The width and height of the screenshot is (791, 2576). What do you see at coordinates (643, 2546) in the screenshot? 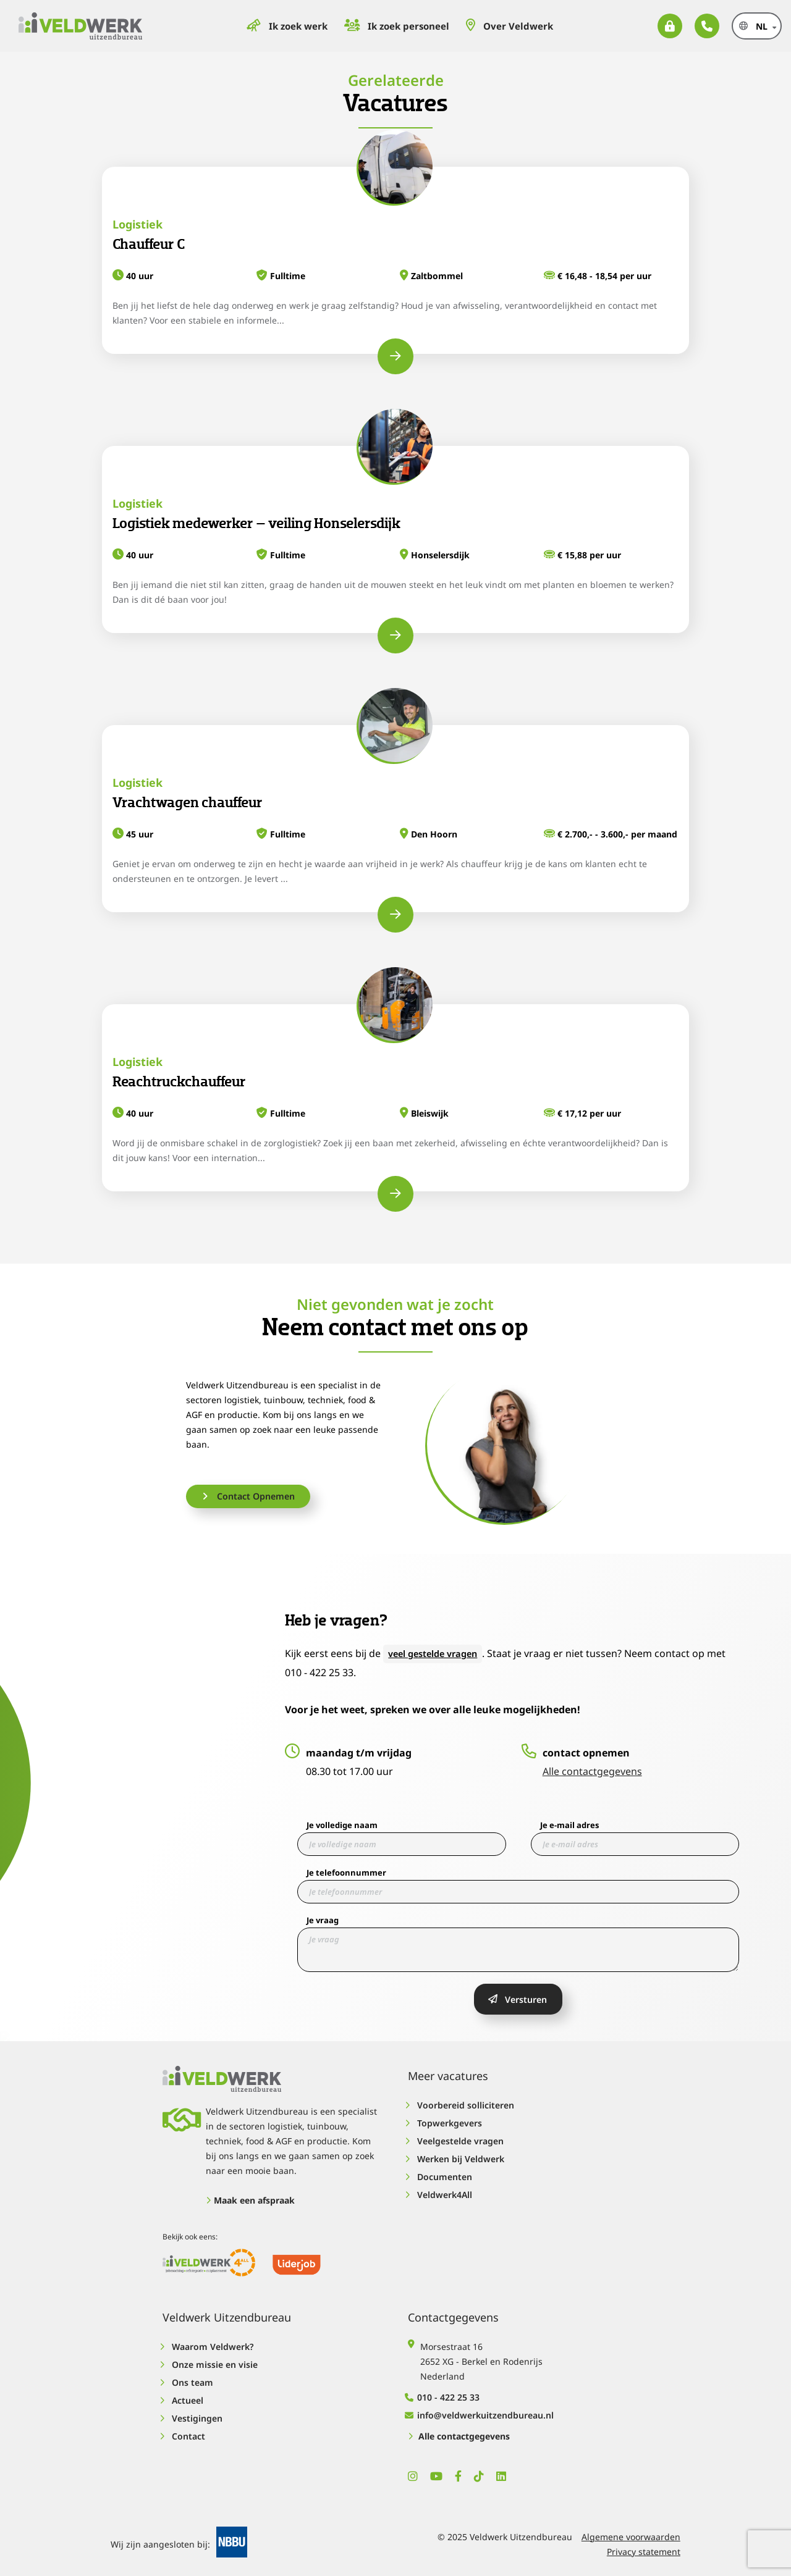
I see `Privacy statement` at bounding box center [643, 2546].